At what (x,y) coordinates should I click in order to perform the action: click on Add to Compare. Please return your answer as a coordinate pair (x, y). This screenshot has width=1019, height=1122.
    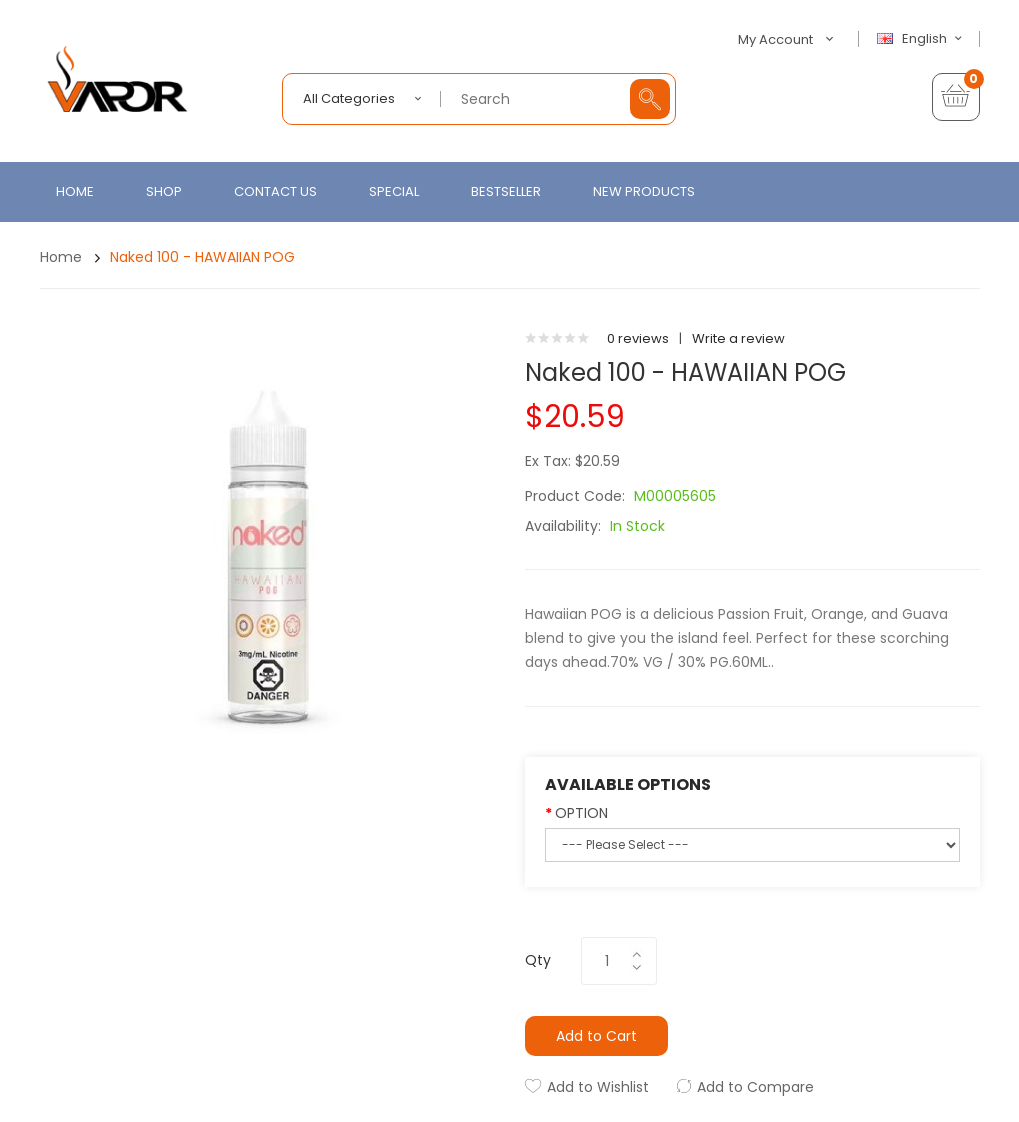
    Looking at the image, I should click on (755, 1087).